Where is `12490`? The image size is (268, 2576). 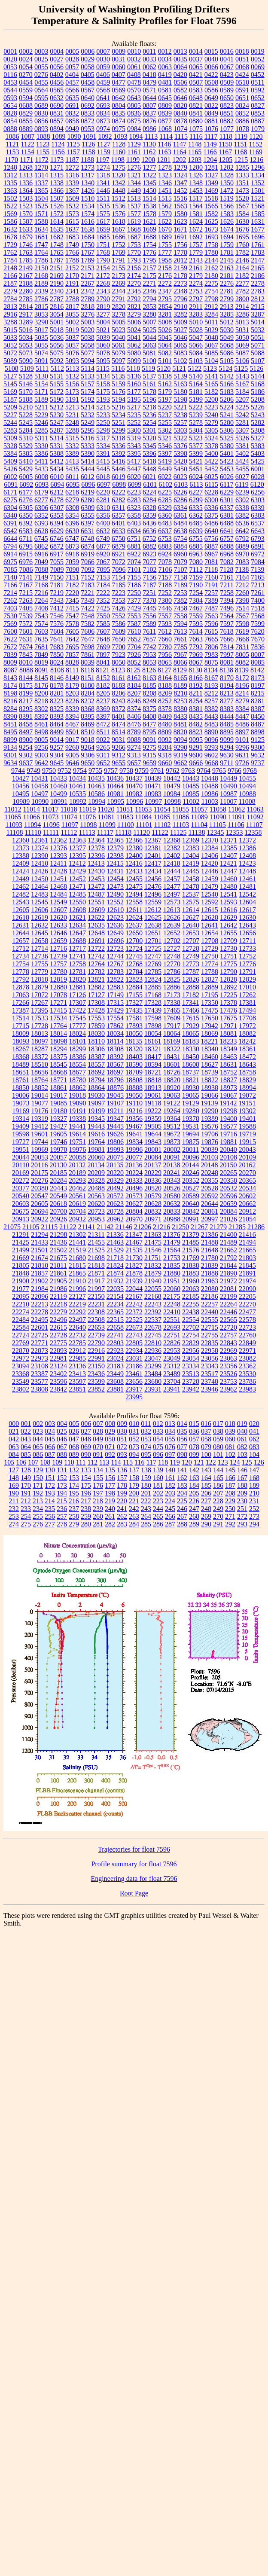
12490 is located at coordinates (115, 894).